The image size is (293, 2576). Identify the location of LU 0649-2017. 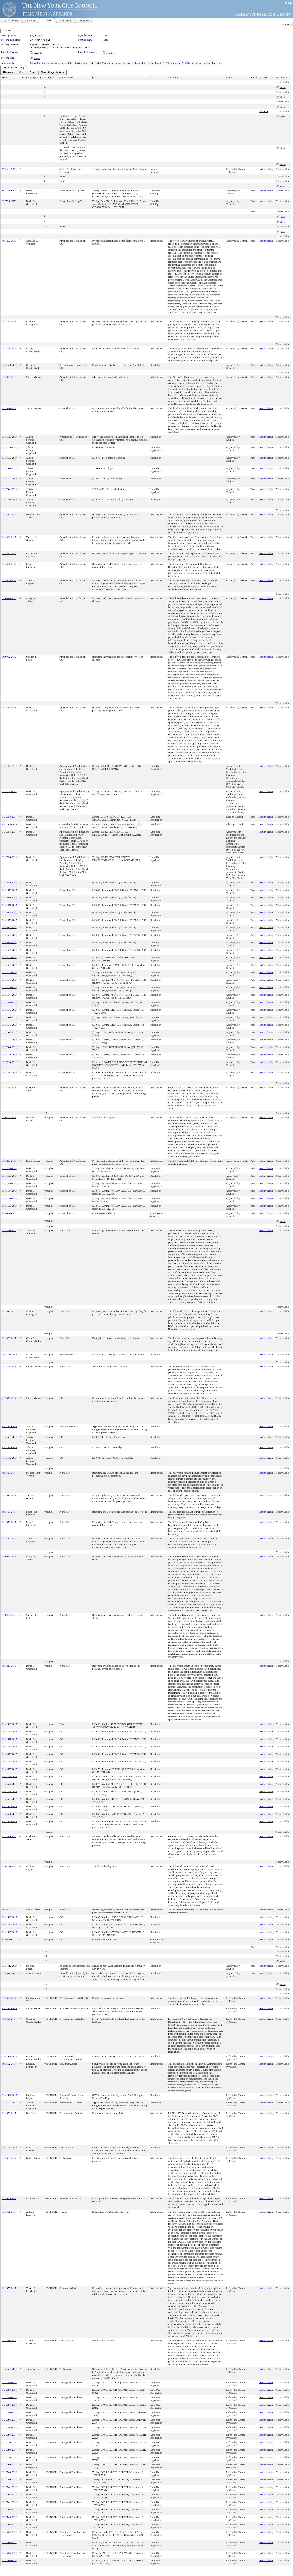
(9, 1183).